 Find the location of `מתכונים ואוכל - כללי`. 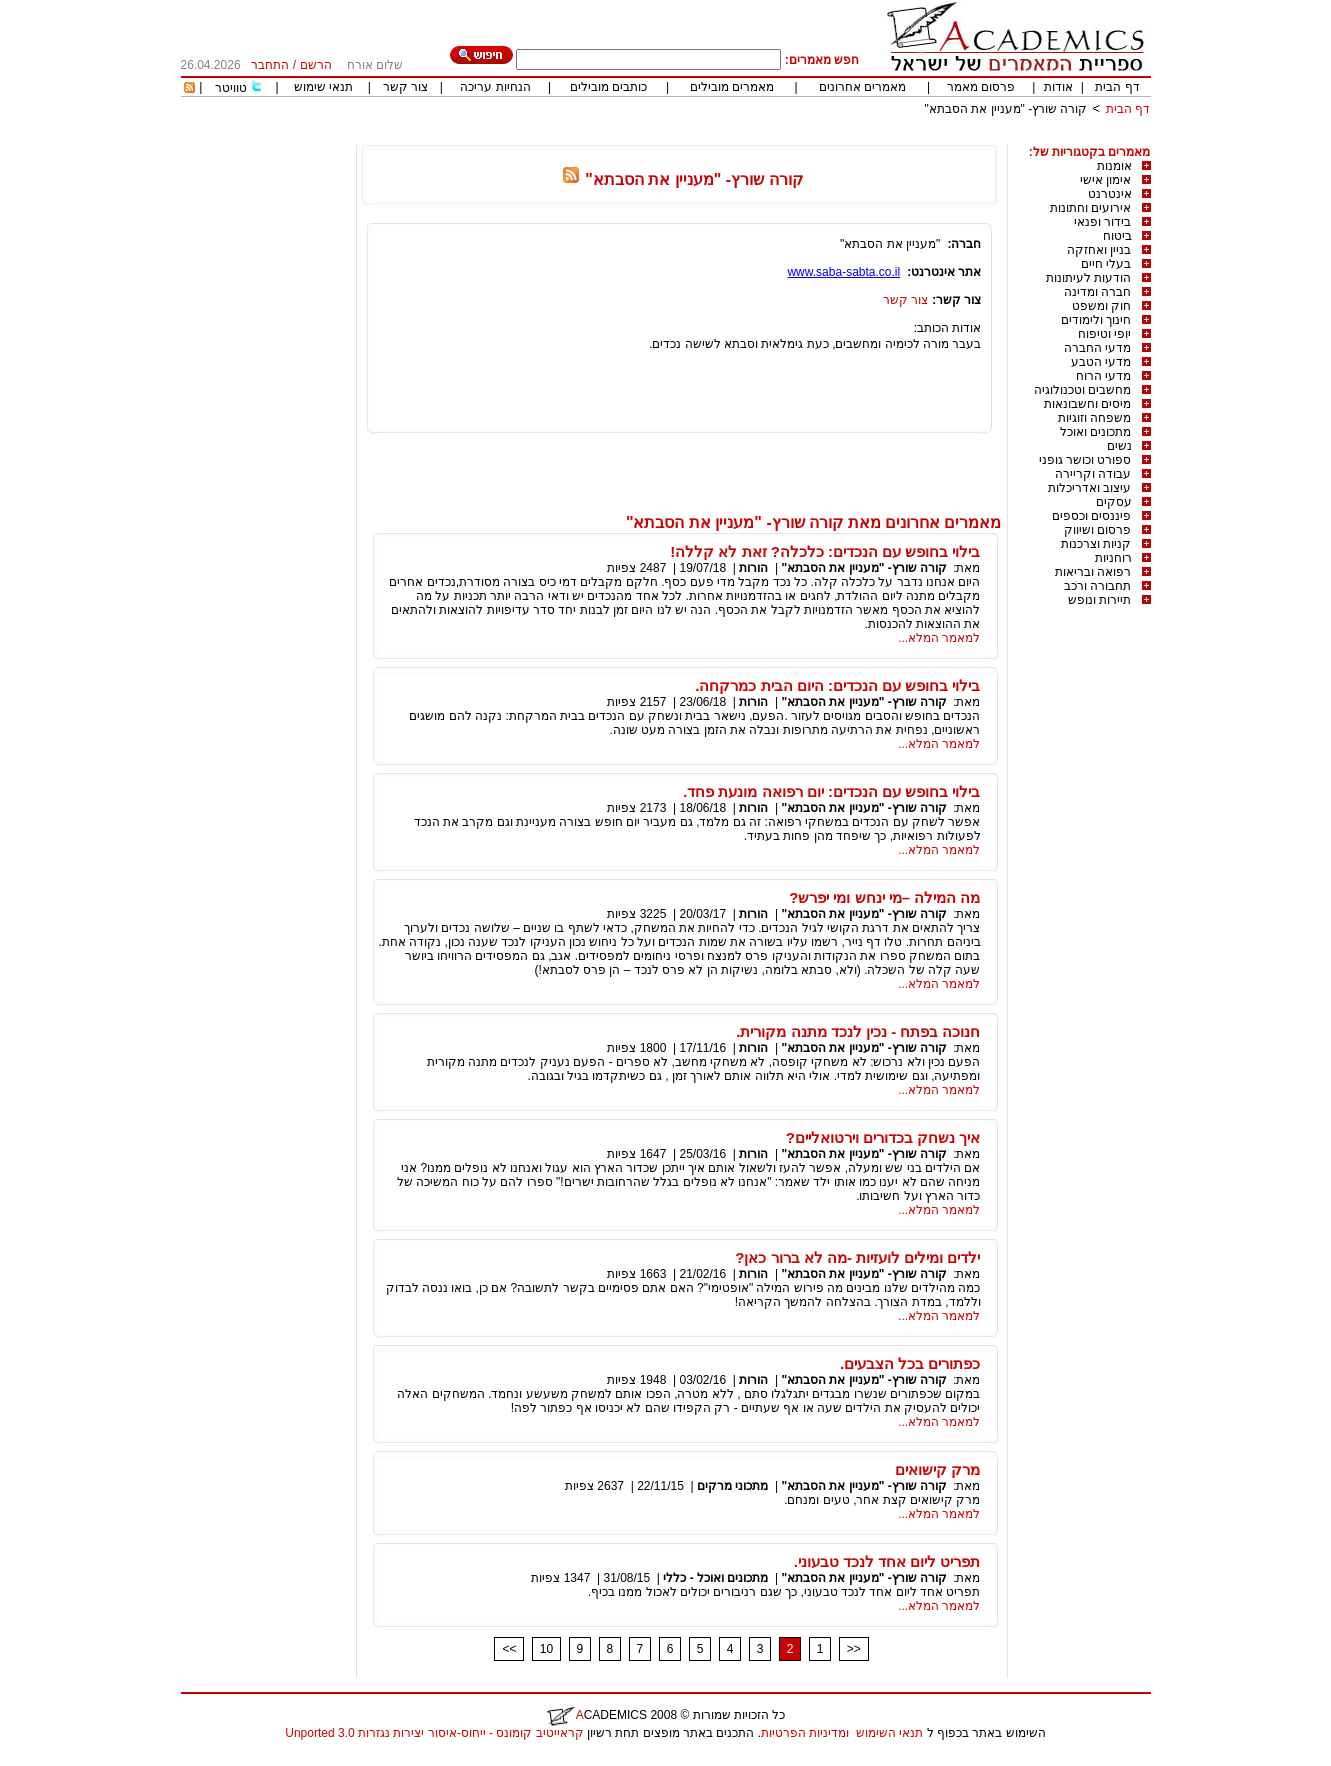

מתכונים ואוכל - כללי is located at coordinates (715, 1578).